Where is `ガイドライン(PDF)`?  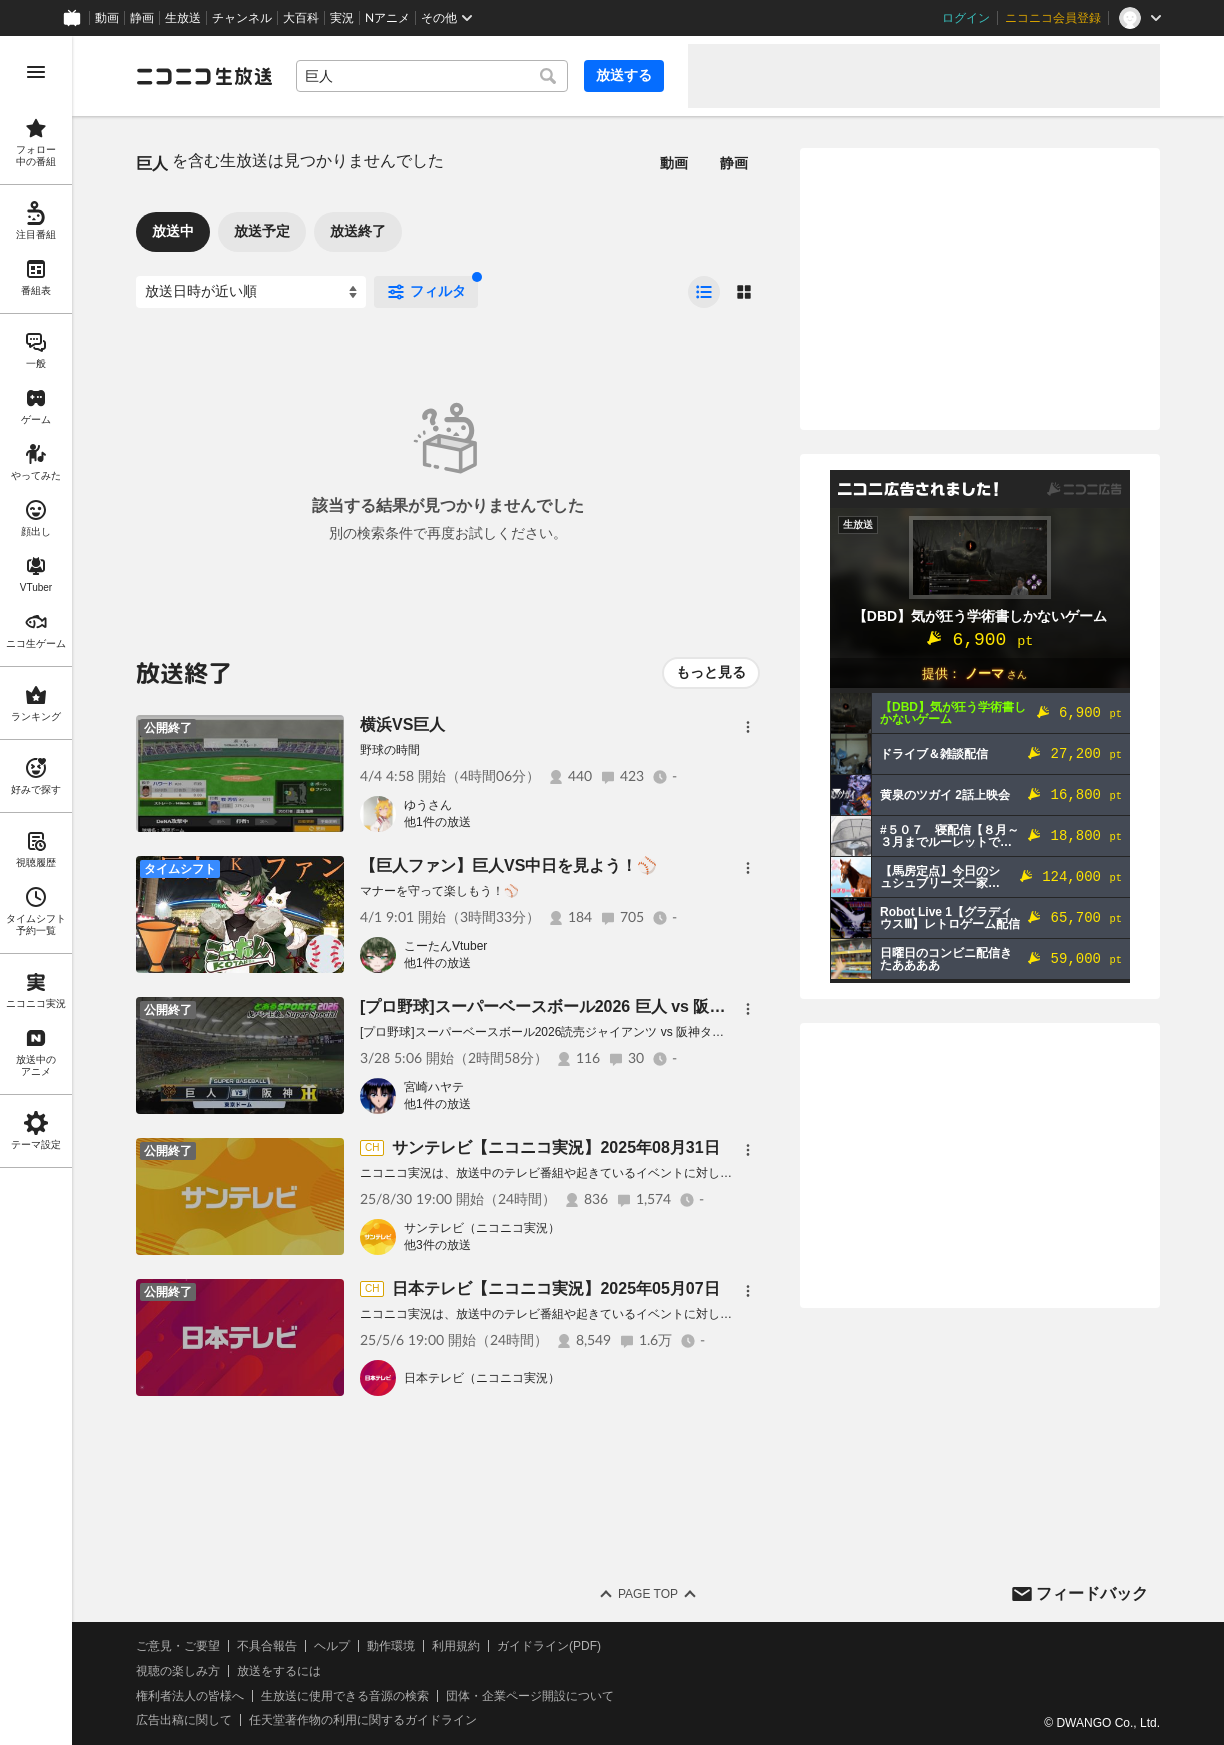
ガイドライン(PDF) is located at coordinates (549, 1646).